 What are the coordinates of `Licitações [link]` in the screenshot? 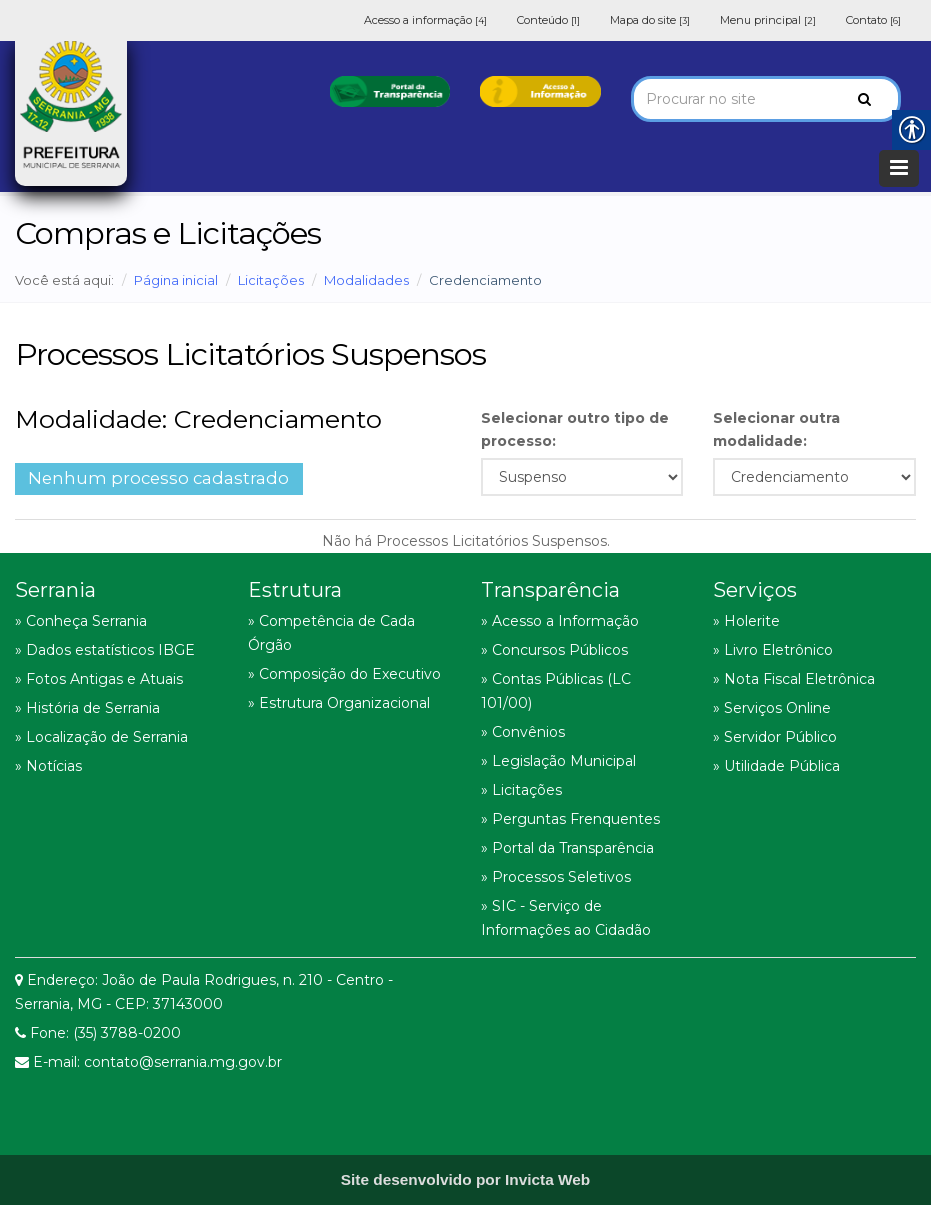 It's located at (271, 280).